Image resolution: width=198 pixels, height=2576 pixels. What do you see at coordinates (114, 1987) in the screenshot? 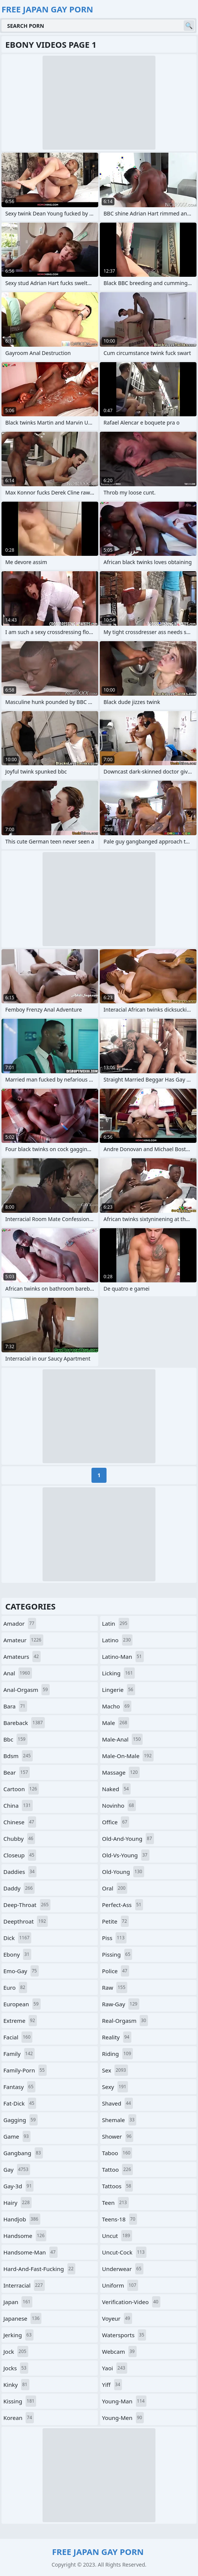
I see `raw` at bounding box center [114, 1987].